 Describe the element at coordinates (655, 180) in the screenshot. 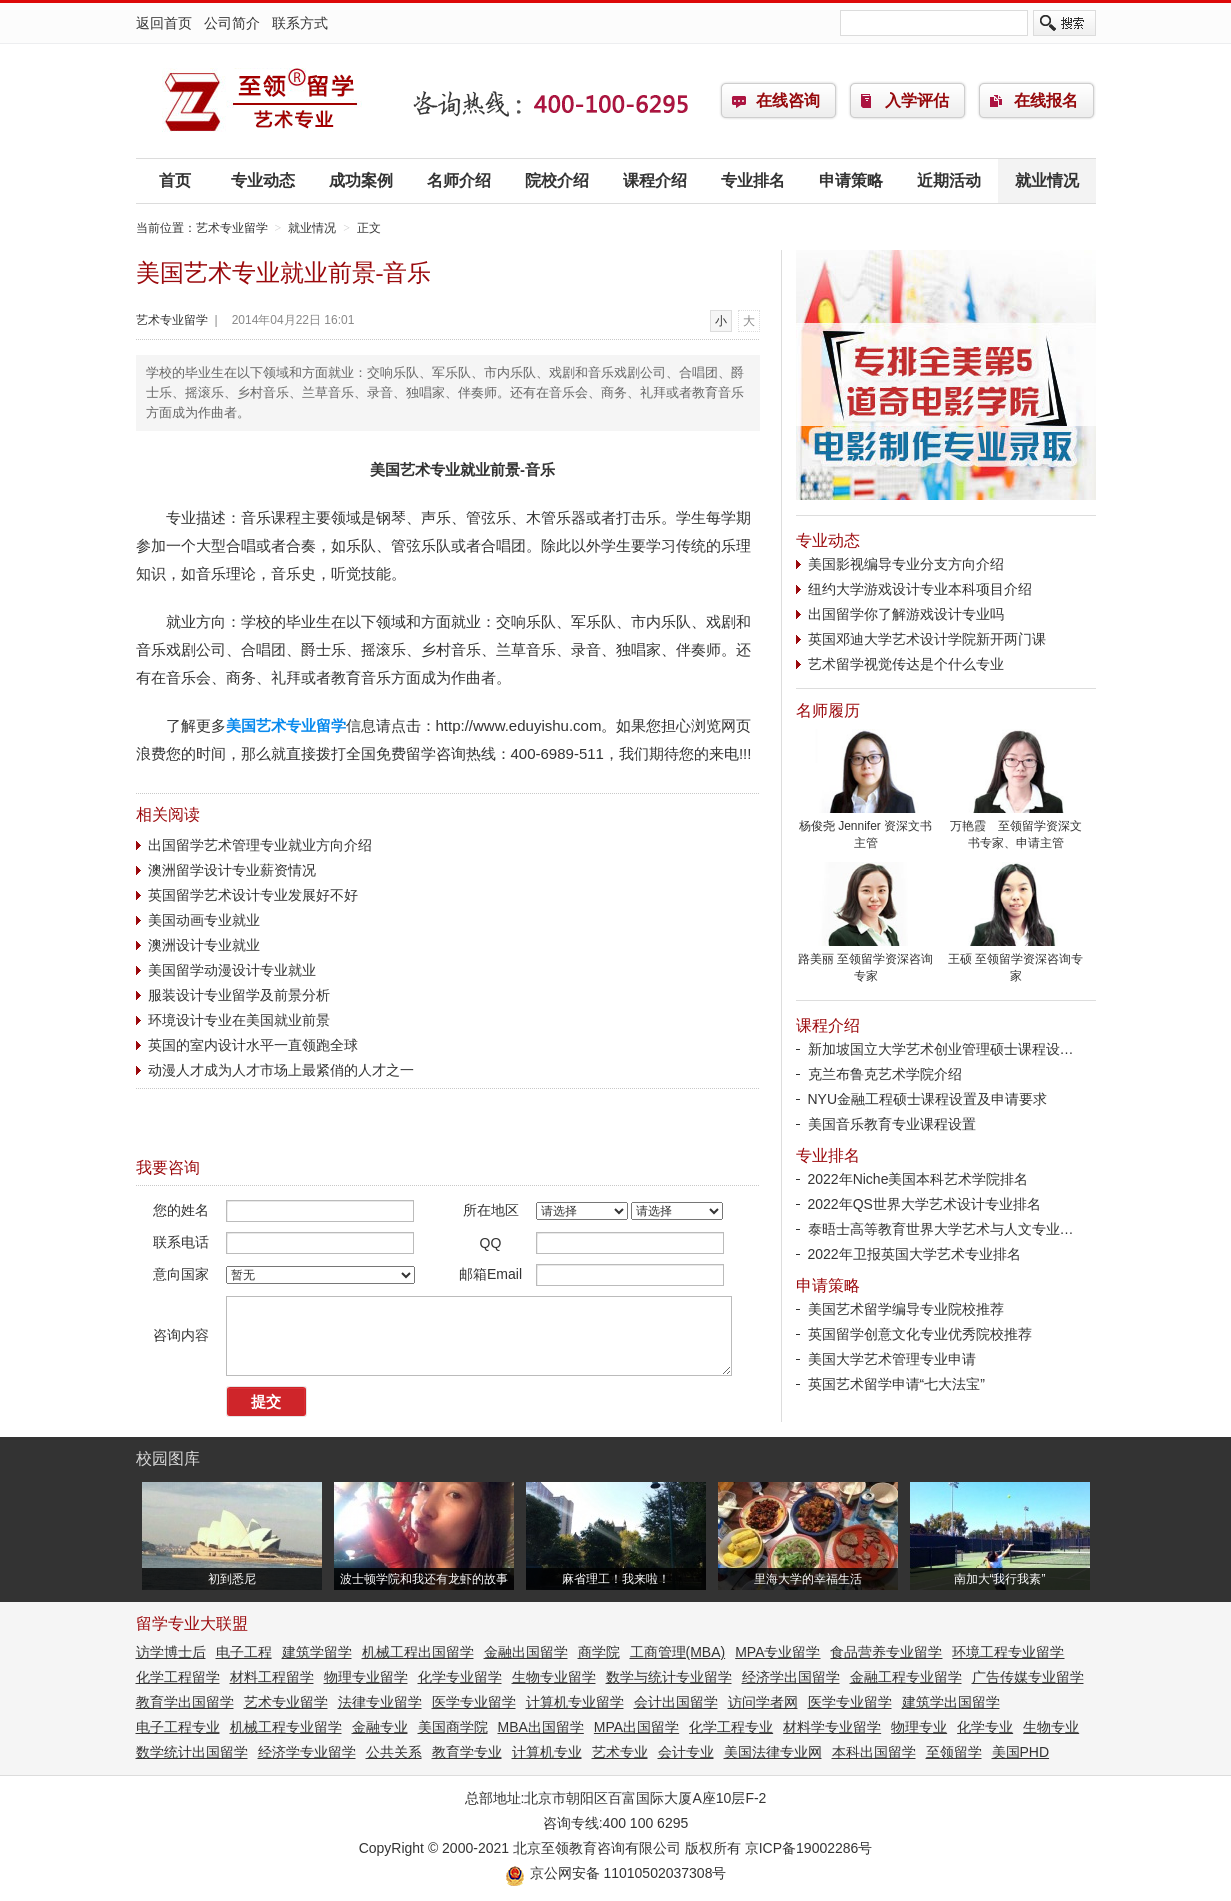

I see `课程介绍` at that location.